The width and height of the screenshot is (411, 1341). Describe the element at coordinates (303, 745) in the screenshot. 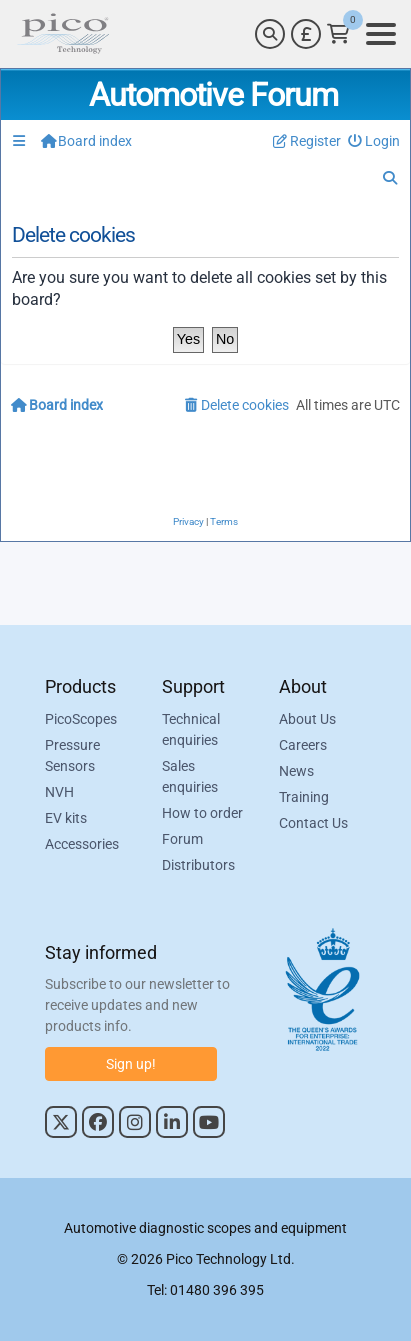

I see `Careers` at that location.